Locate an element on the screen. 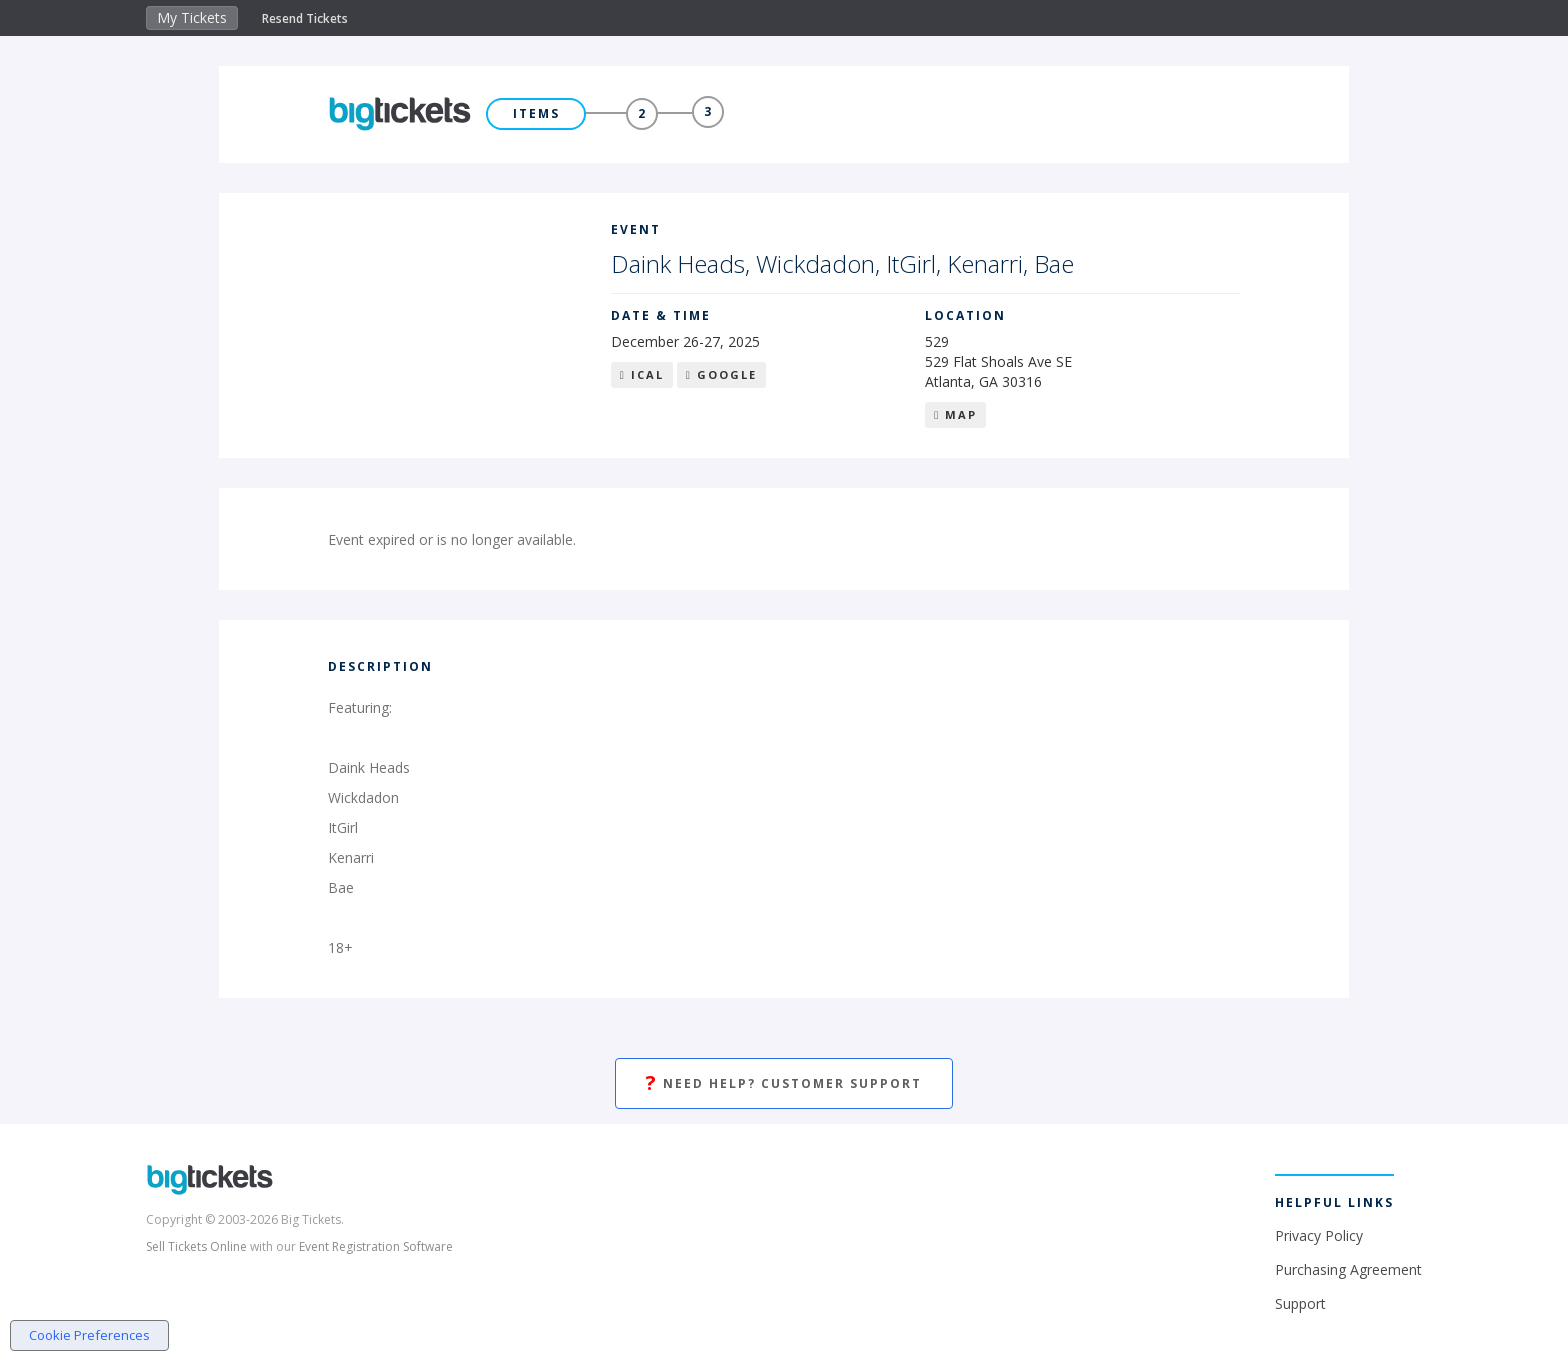  Event Registration Software is located at coordinates (376, 1246).